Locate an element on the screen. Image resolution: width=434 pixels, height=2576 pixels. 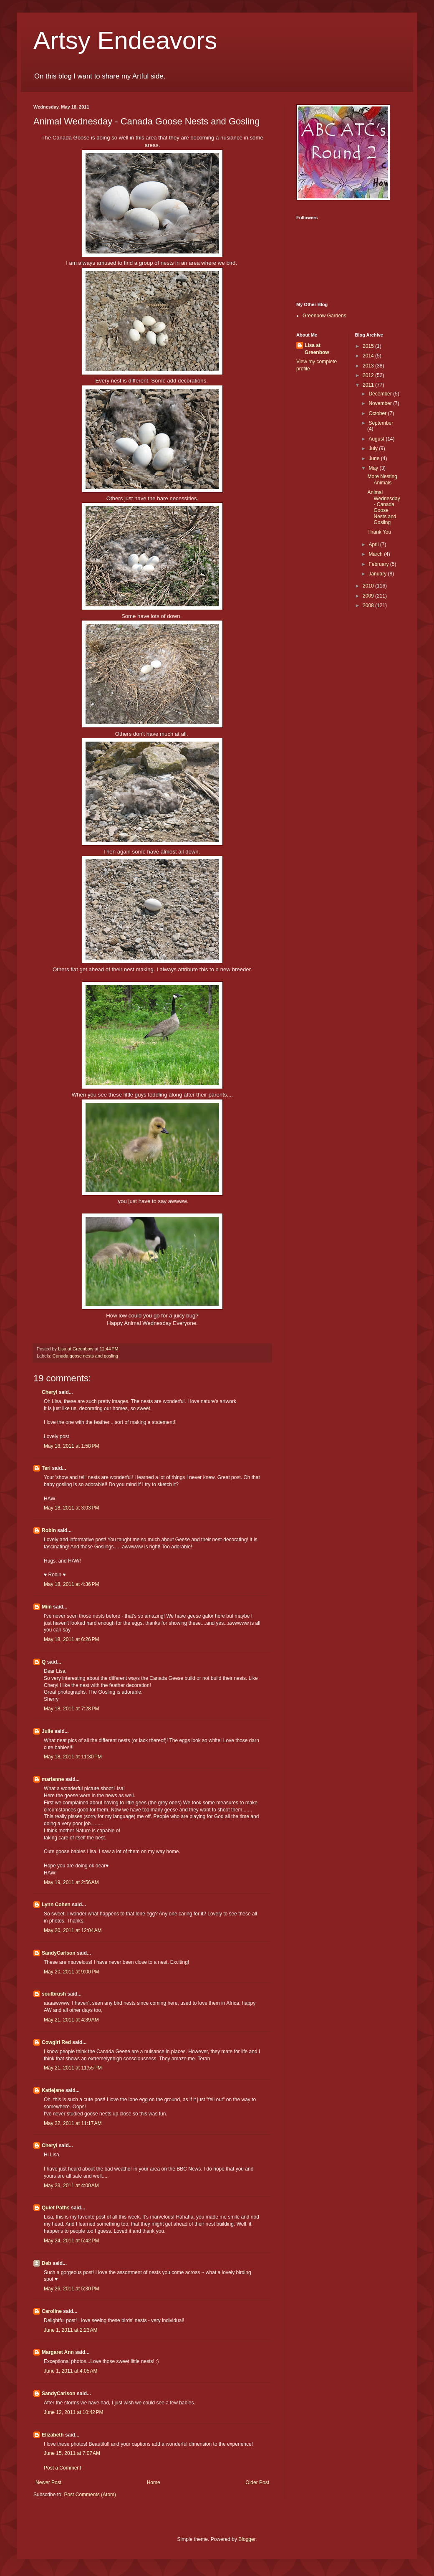
Post Comments (Atom) is located at coordinates (90, 2494).